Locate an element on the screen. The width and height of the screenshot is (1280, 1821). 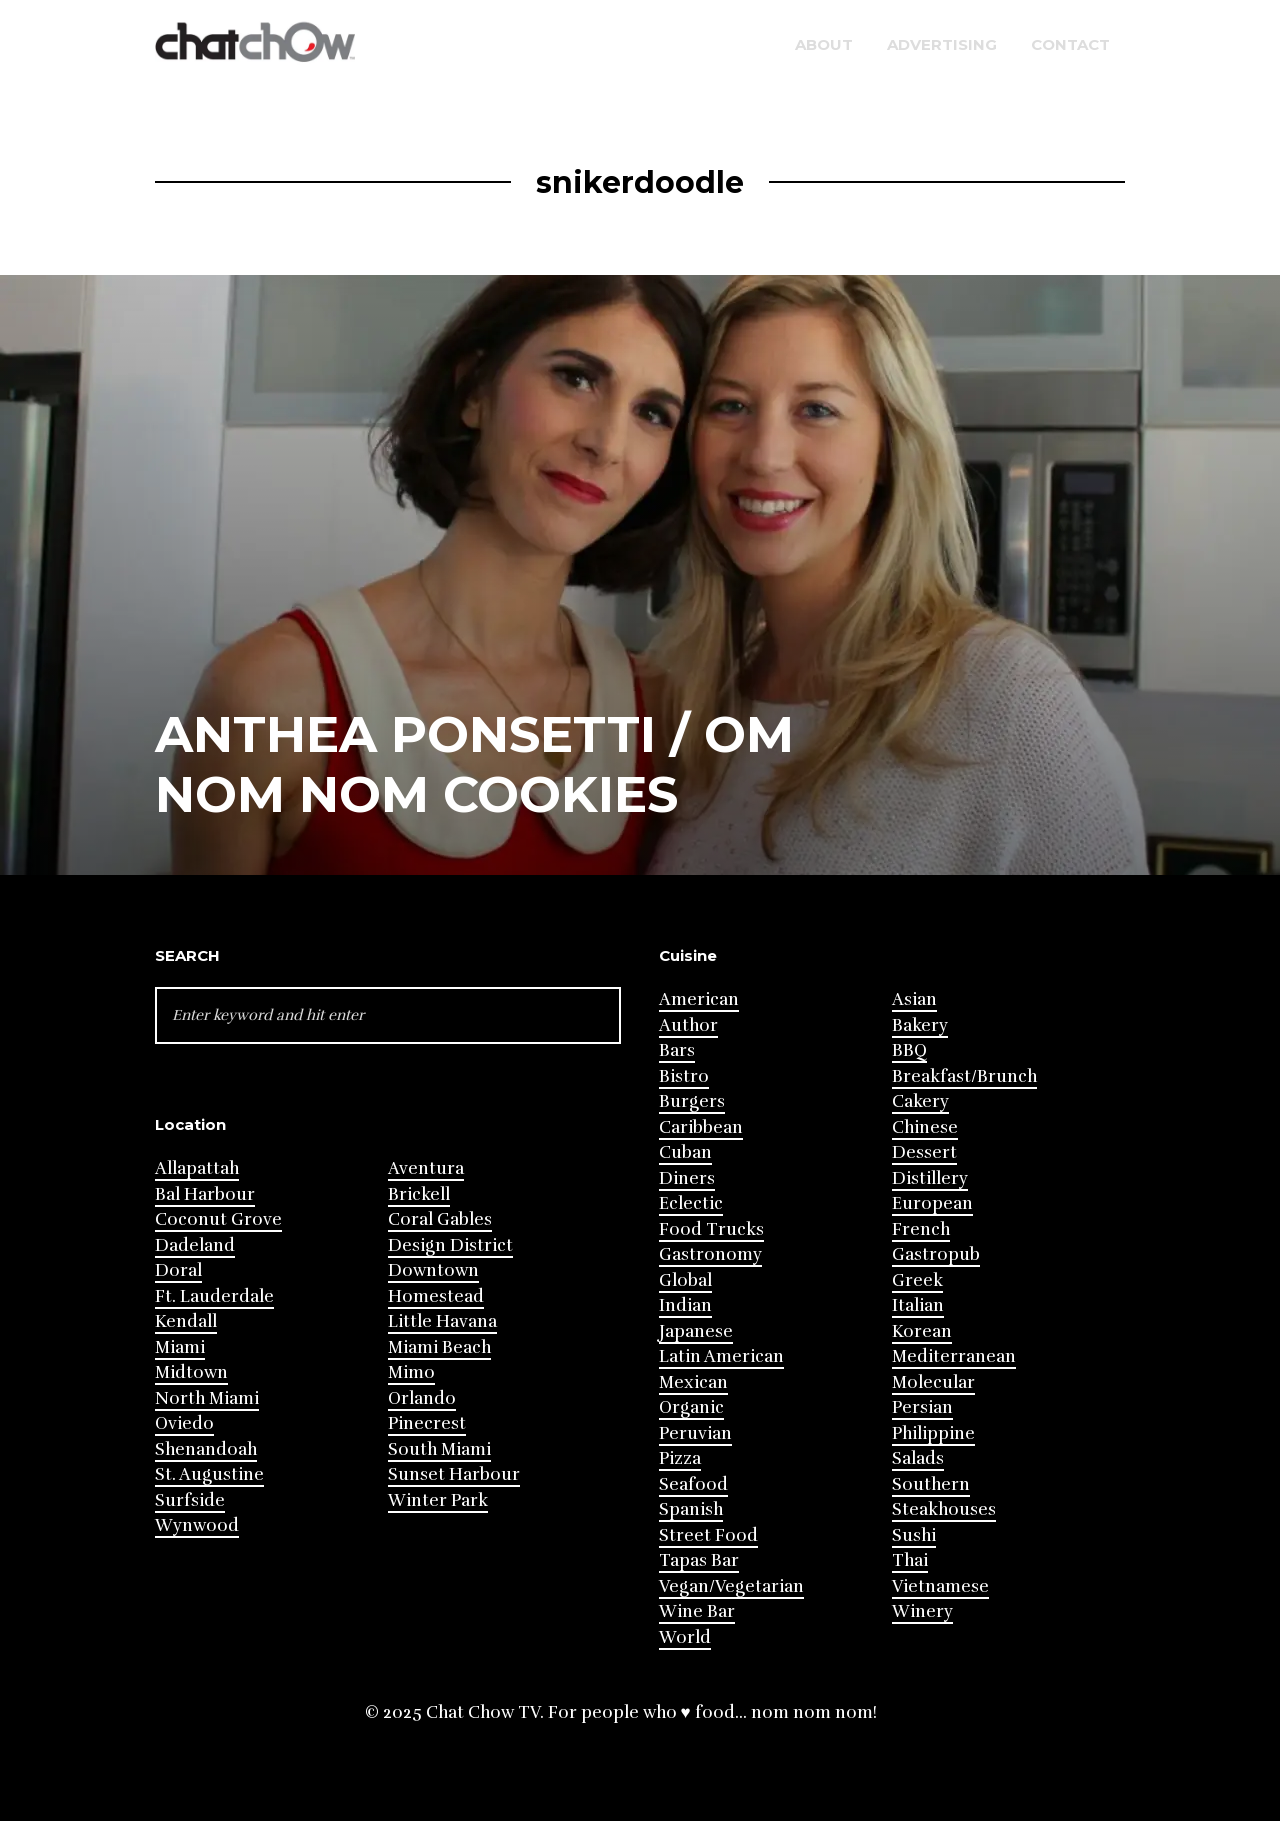
Japanese is located at coordinates (696, 1331).